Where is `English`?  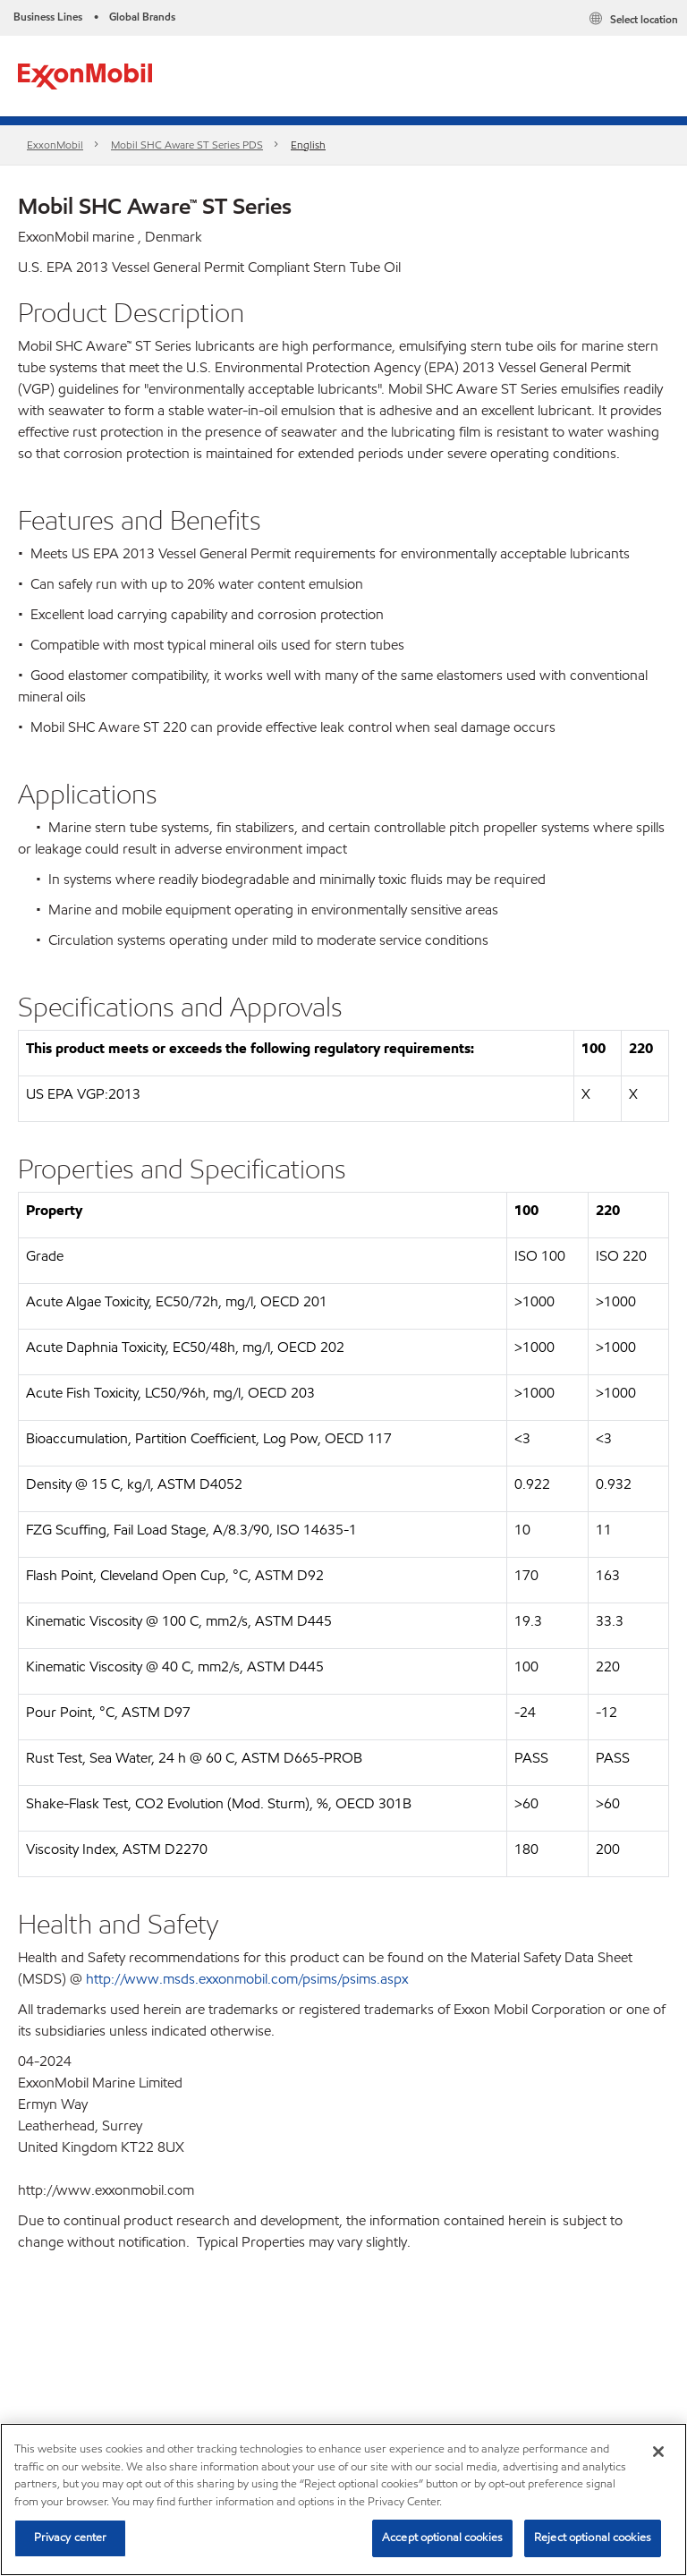 English is located at coordinates (308, 144).